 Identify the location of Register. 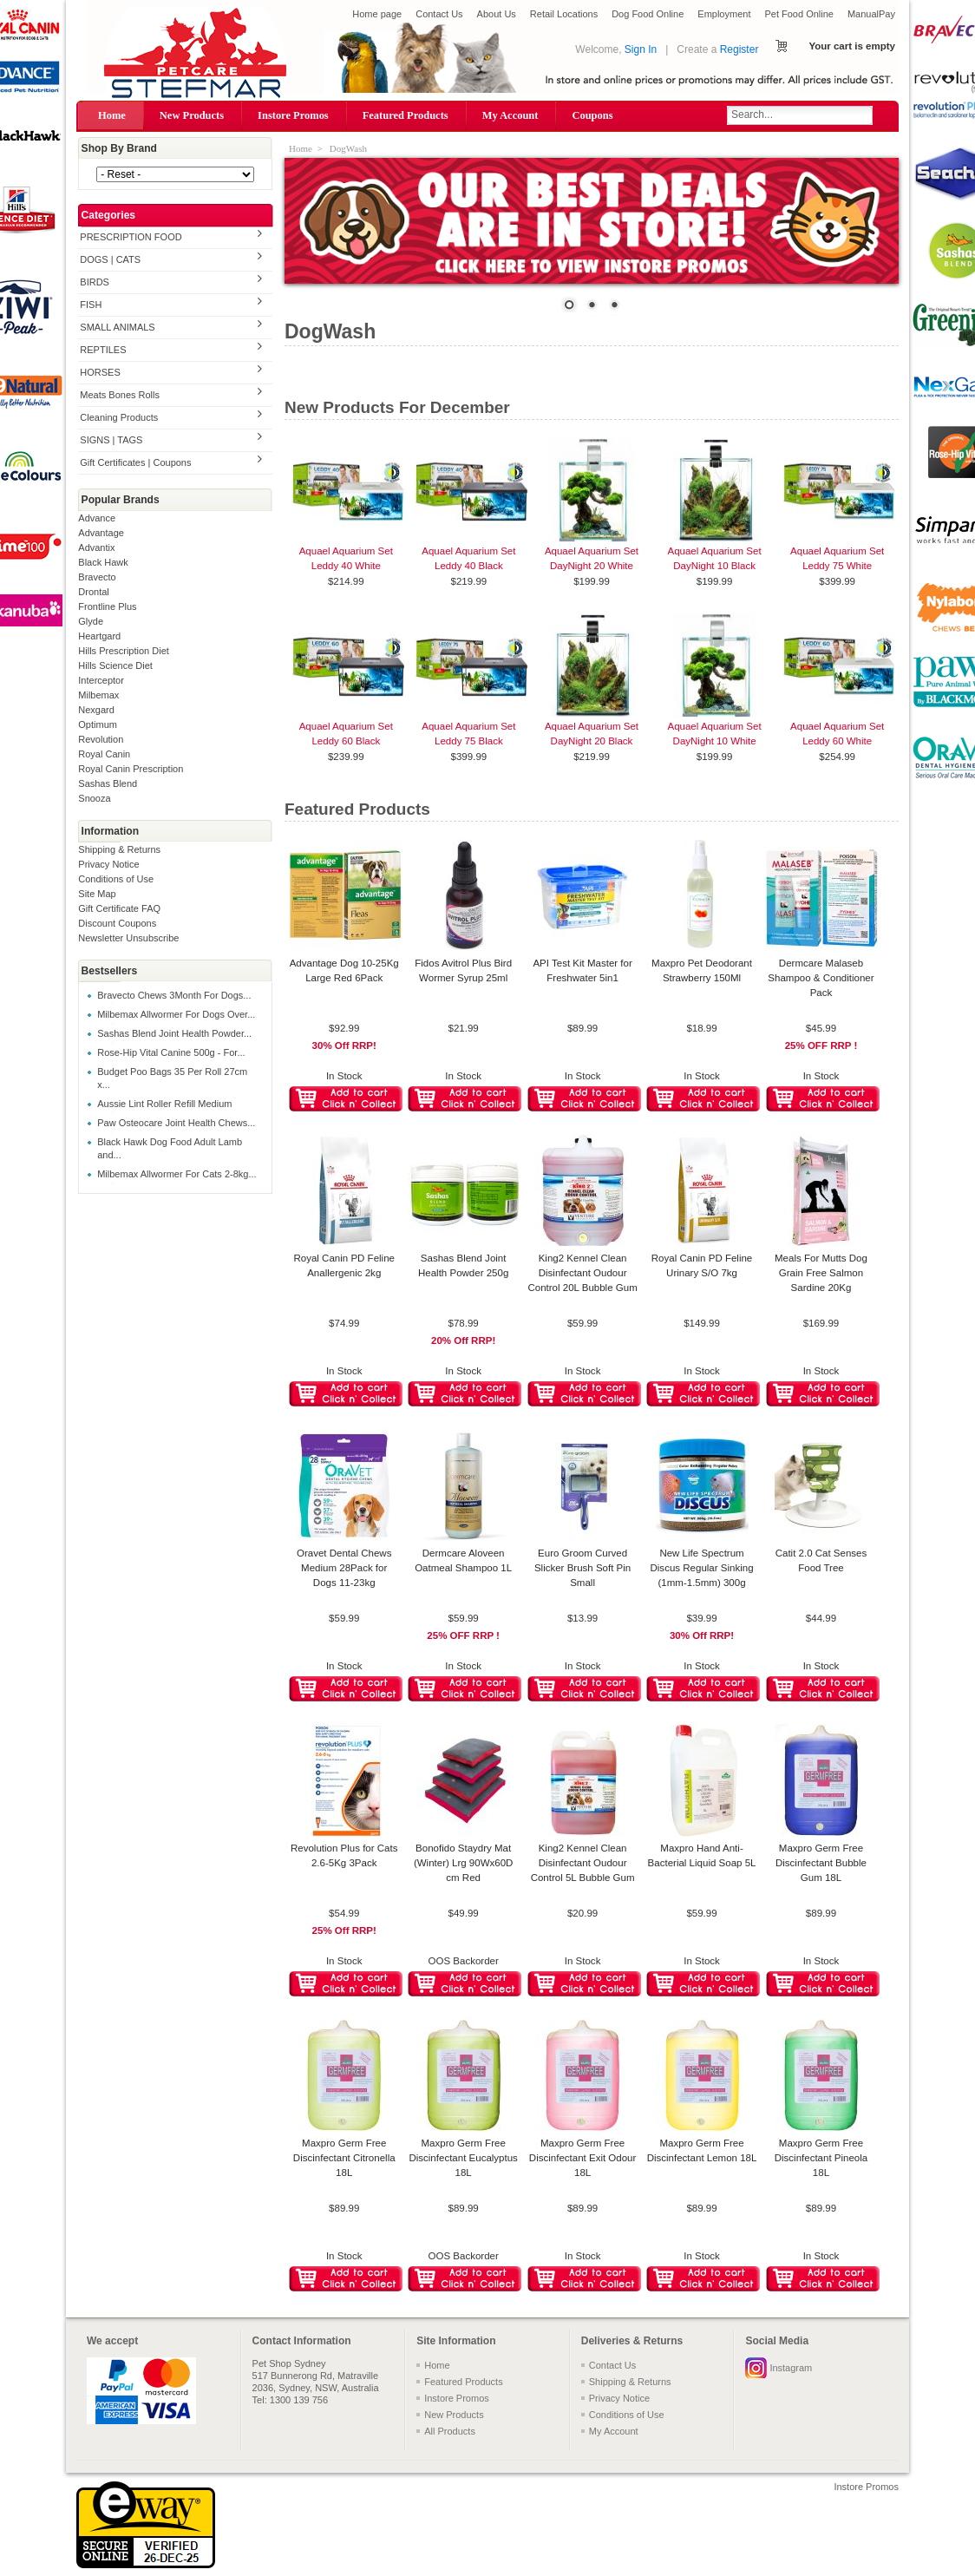
(739, 49).